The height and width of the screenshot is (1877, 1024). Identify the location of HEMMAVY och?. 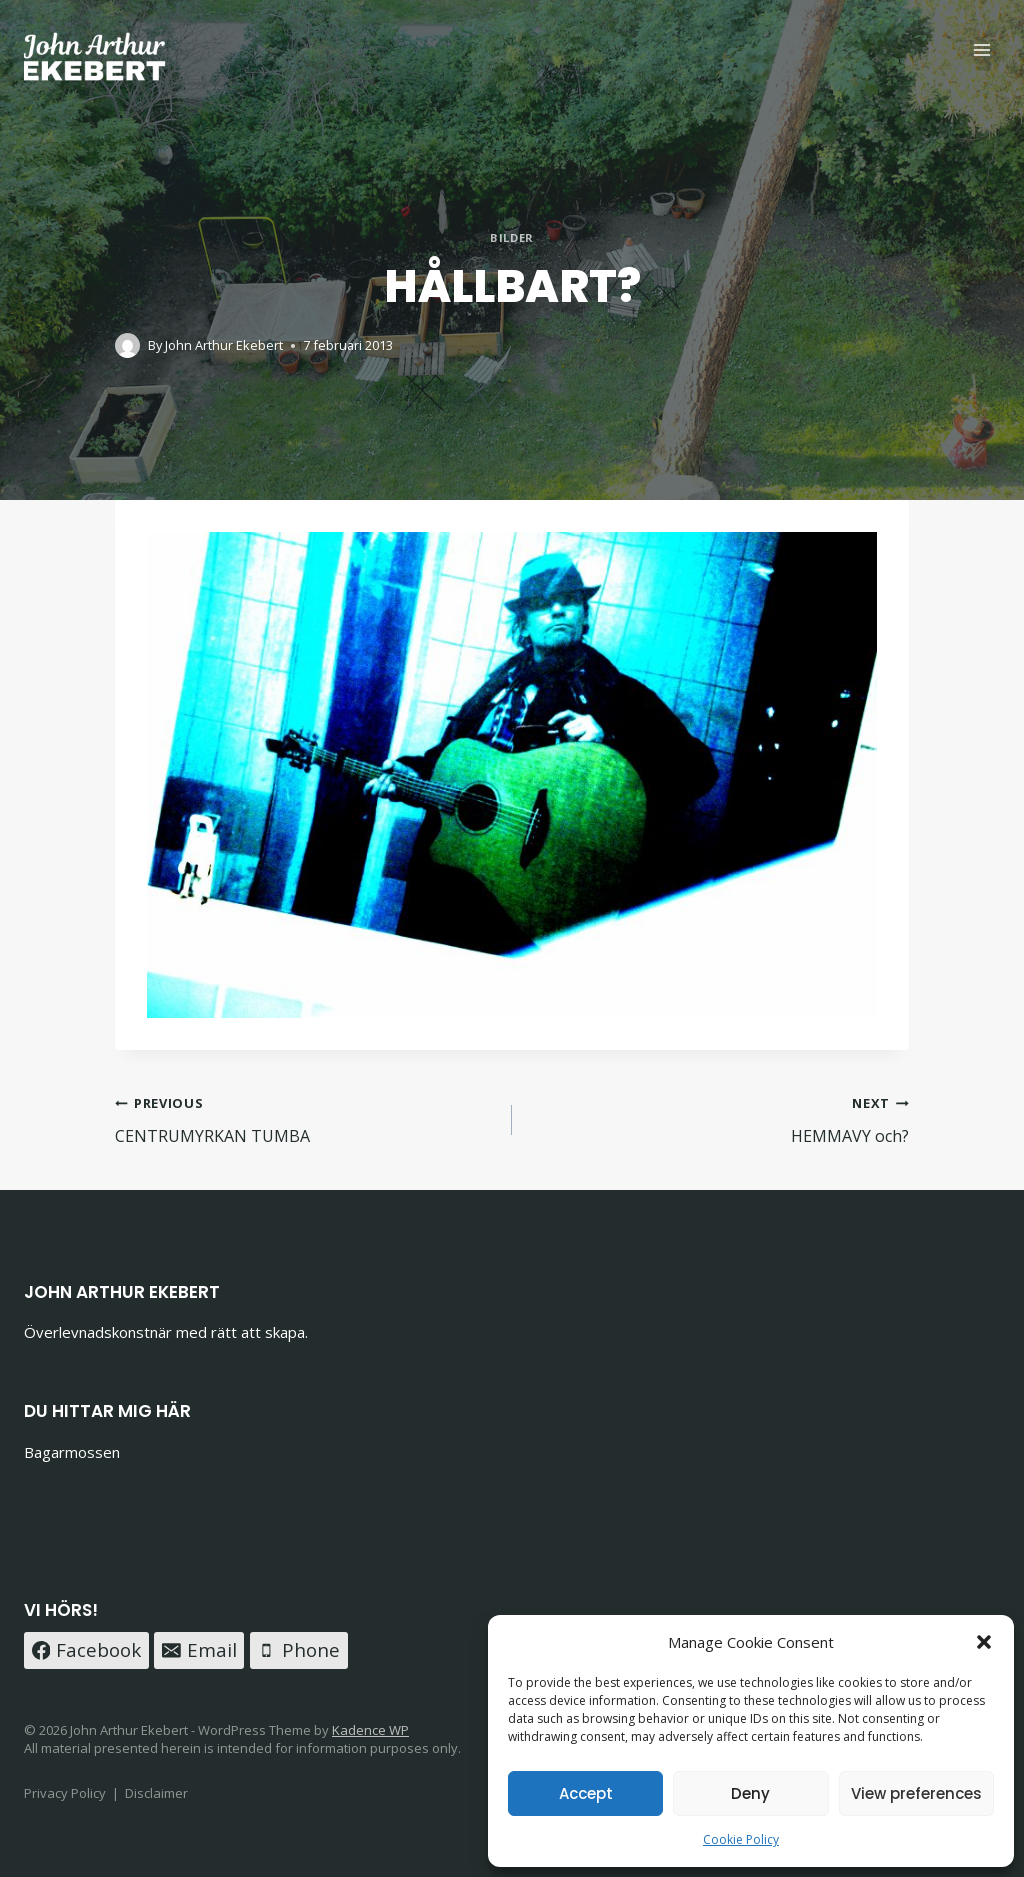
(718, 1118).